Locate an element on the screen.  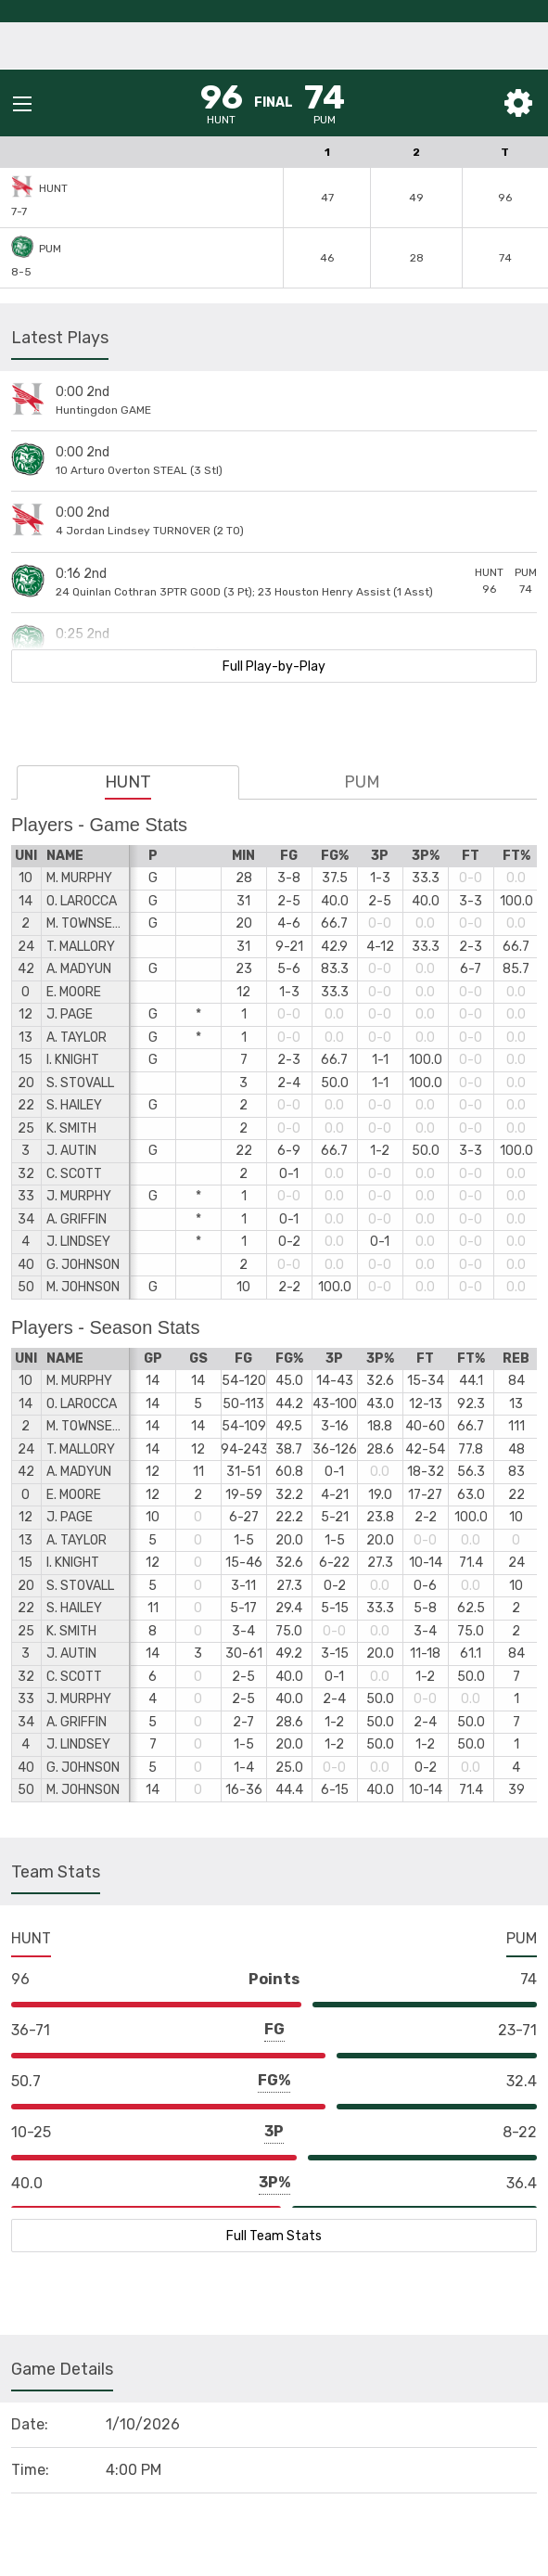
Full Play-by-Play is located at coordinates (274, 666).